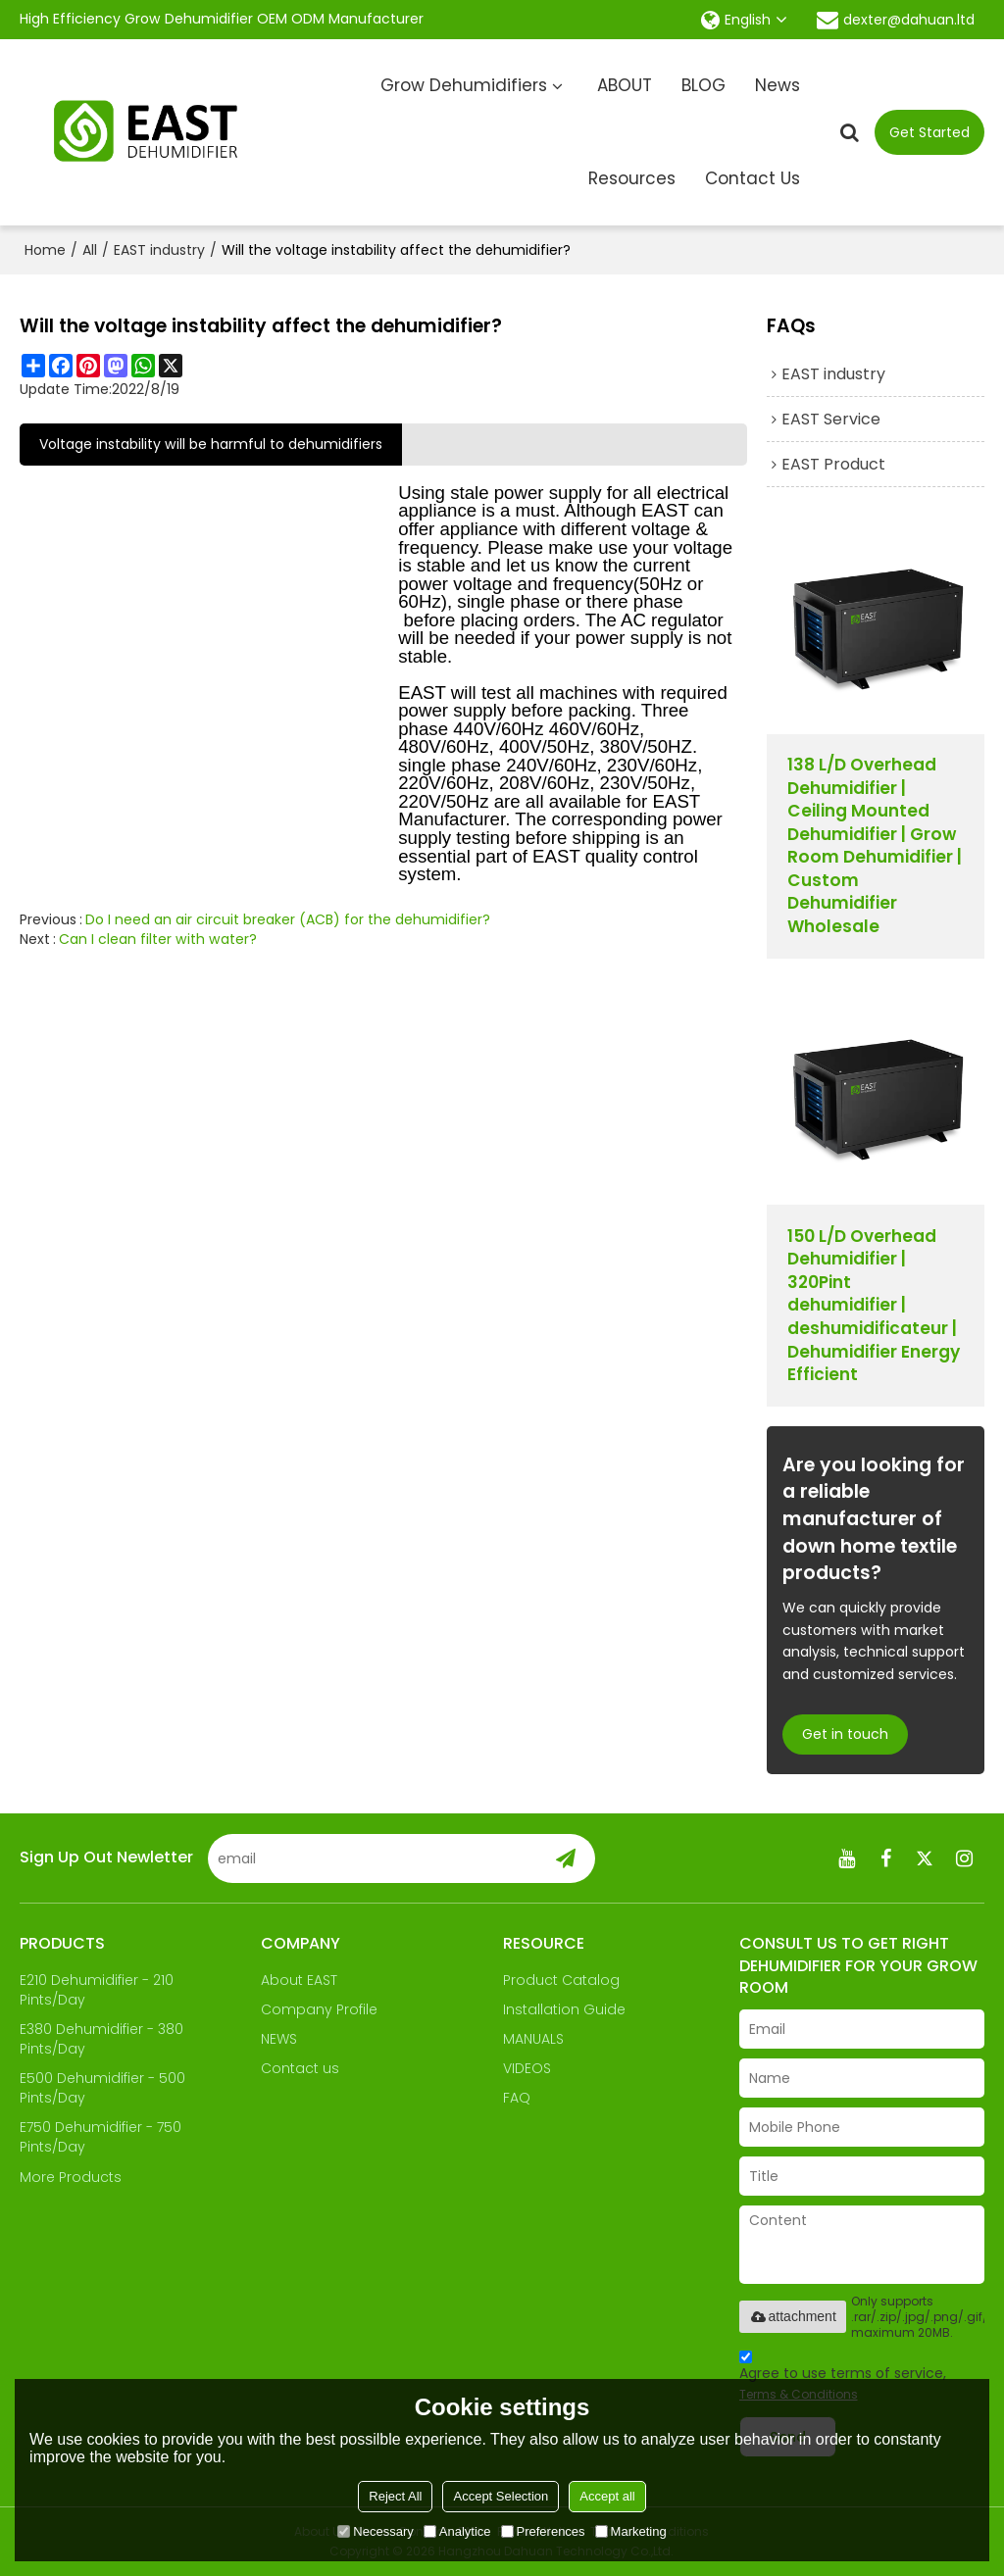  Describe the element at coordinates (71, 2177) in the screenshot. I see `More Products` at that location.